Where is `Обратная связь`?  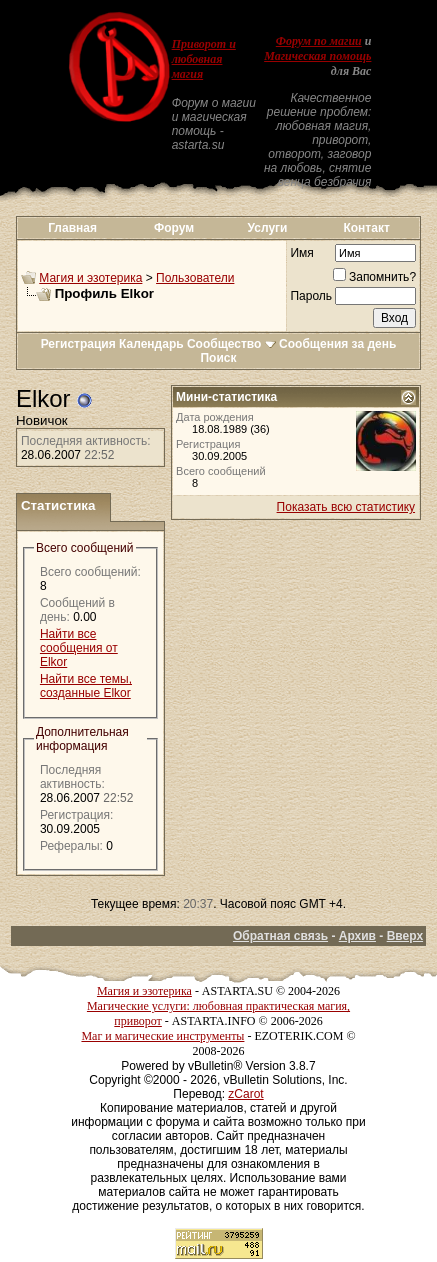
Обратная связь is located at coordinates (280, 936).